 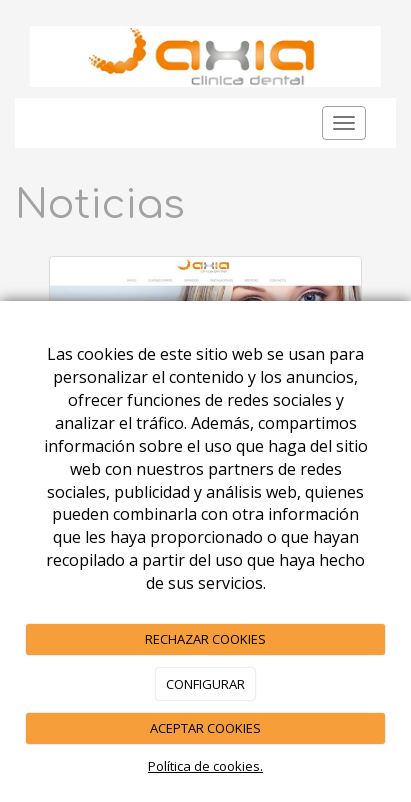 What do you see at coordinates (205, 639) in the screenshot?
I see `RECHAZAR COOKIES` at bounding box center [205, 639].